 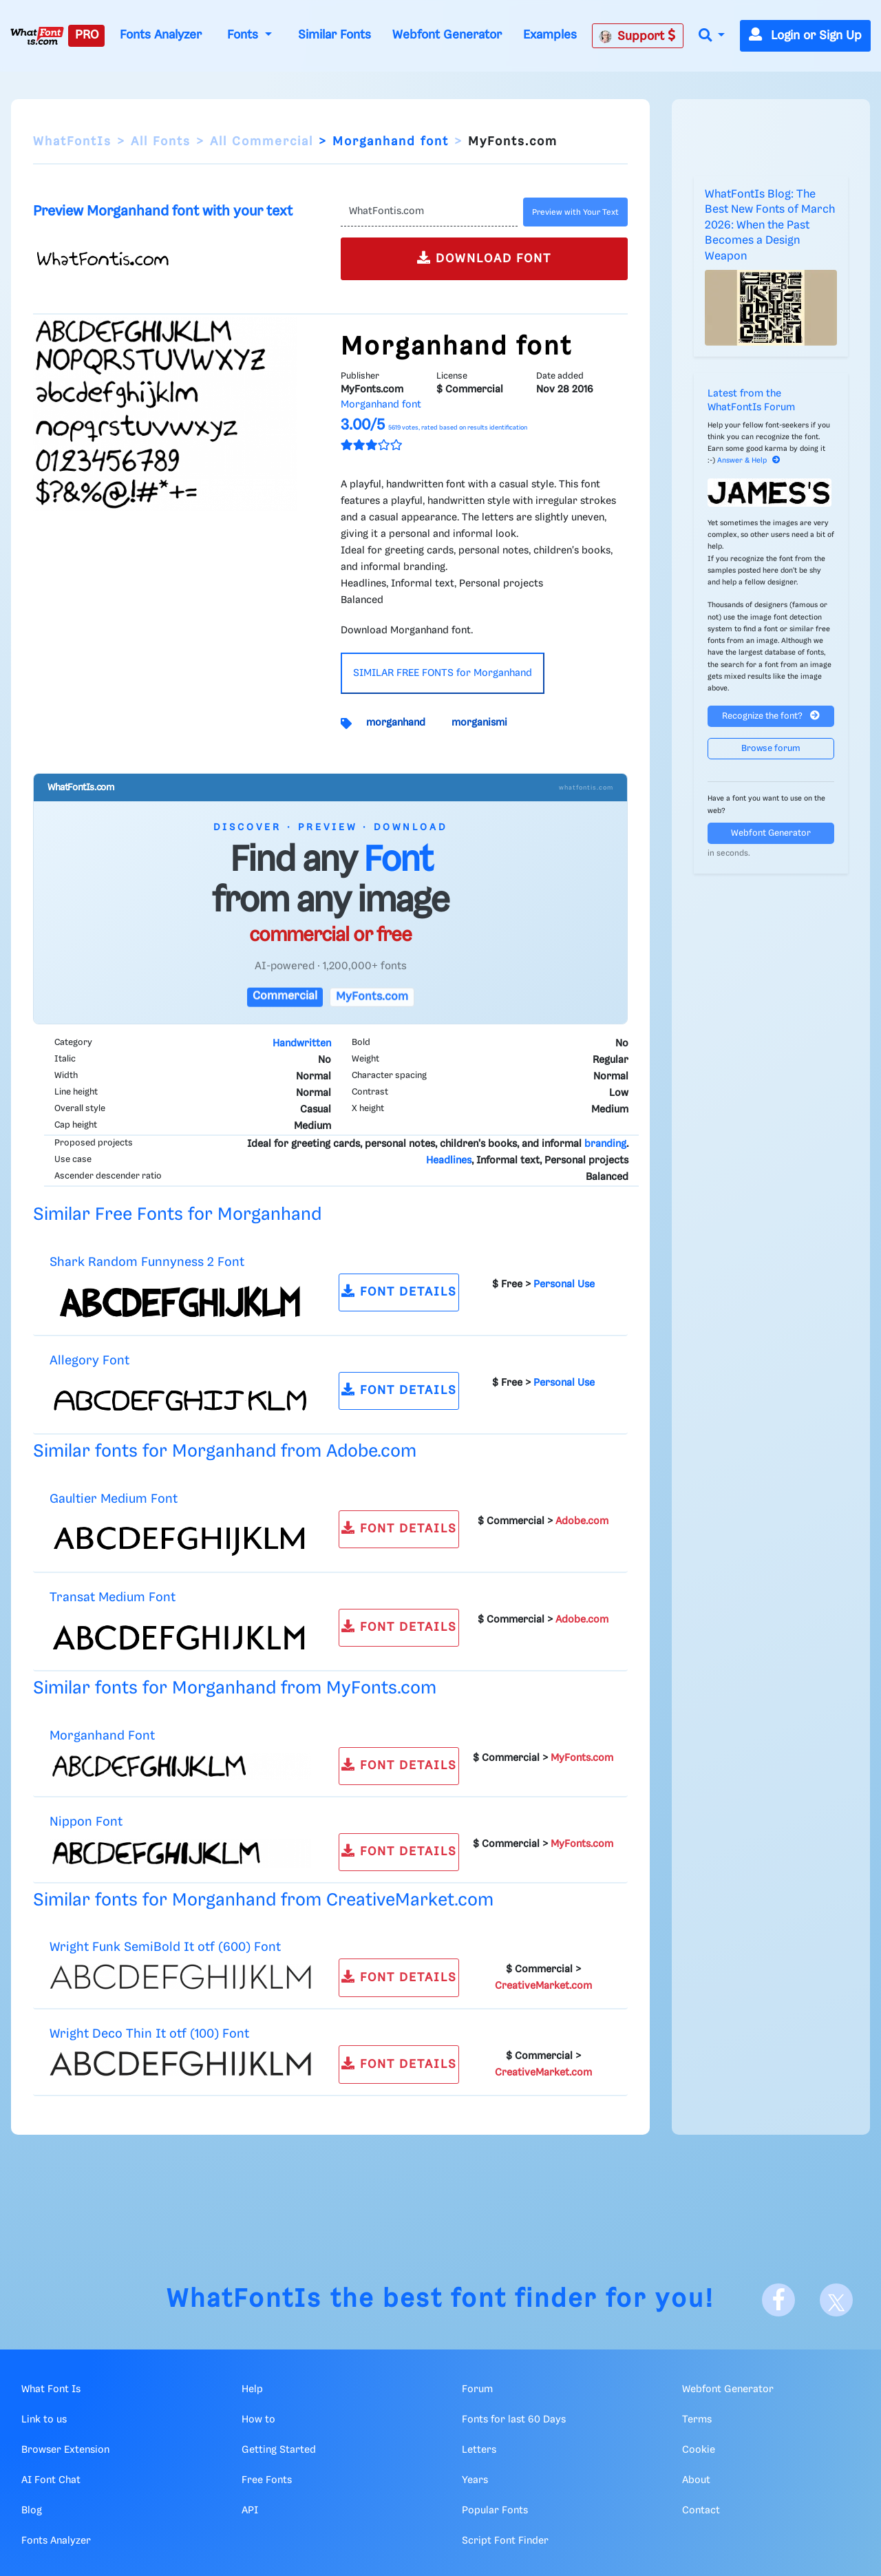 What do you see at coordinates (261, 142) in the screenshot?
I see `All Commercial` at bounding box center [261, 142].